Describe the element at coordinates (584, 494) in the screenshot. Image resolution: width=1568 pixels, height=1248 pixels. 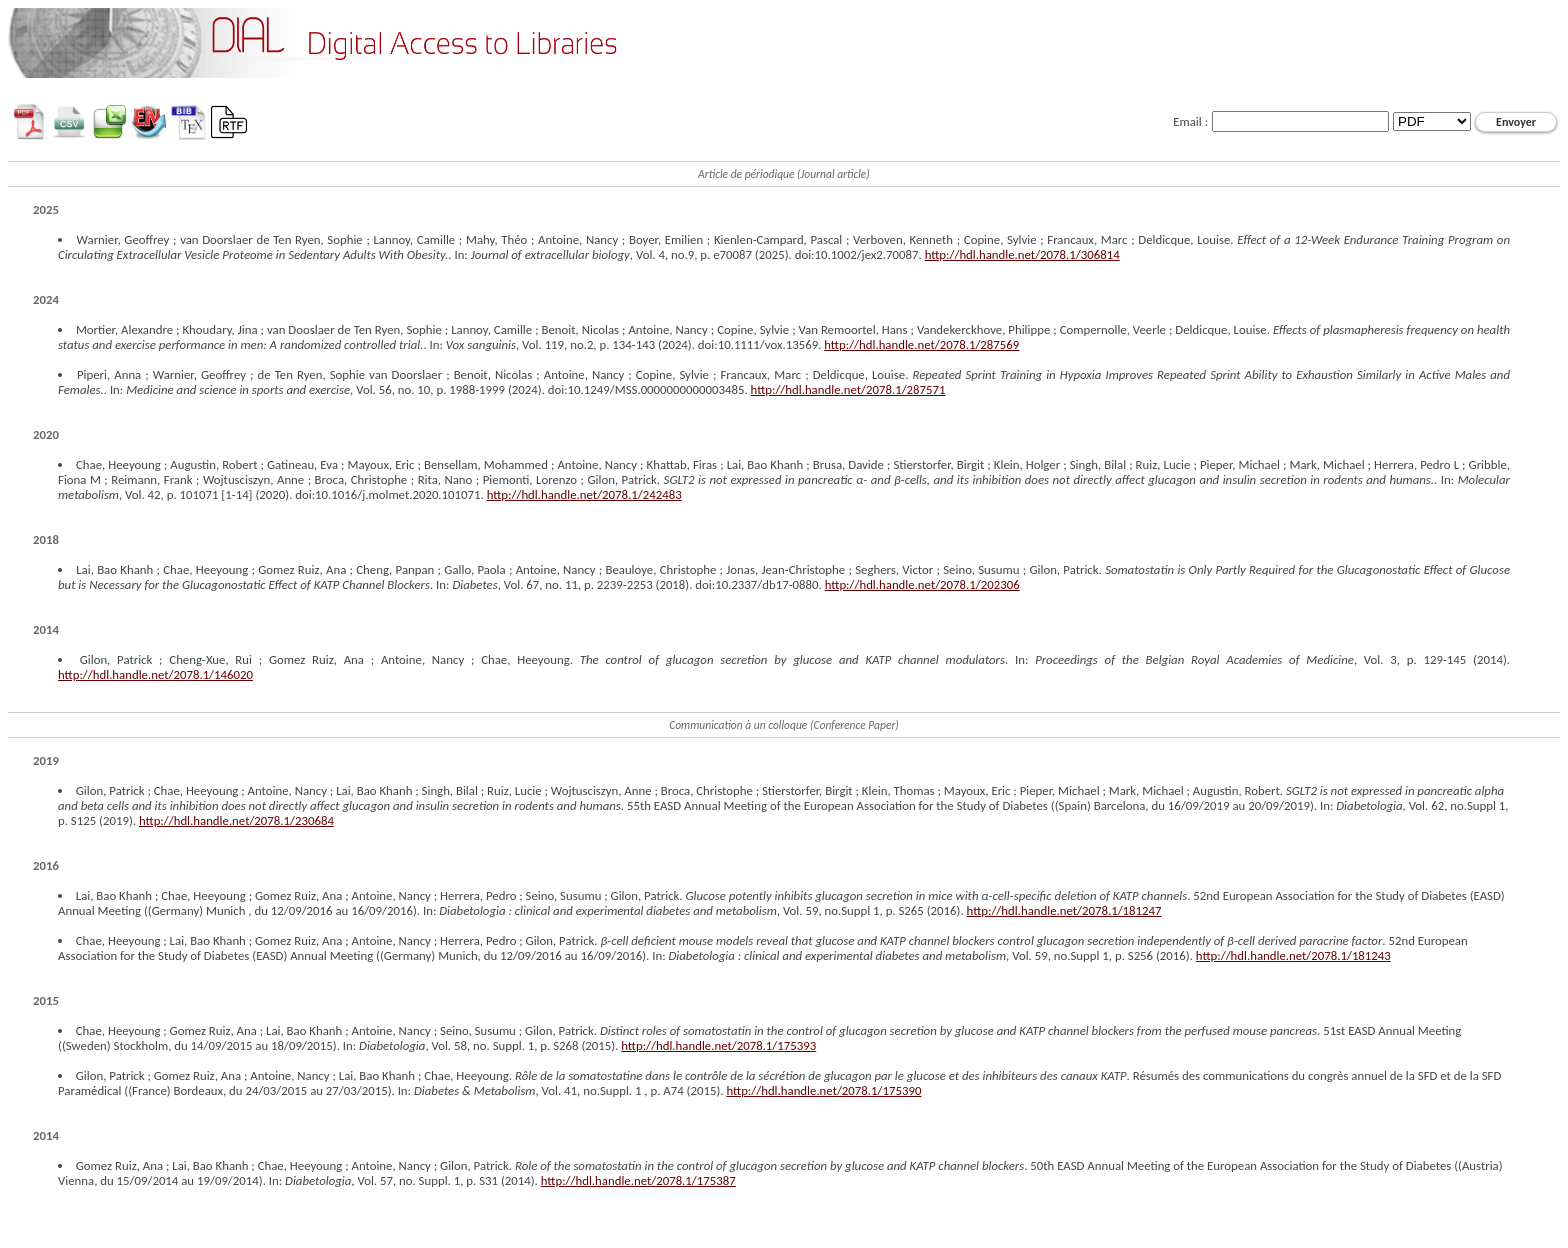
I see `http://hdl.handle.net/2078.1/242483` at that location.